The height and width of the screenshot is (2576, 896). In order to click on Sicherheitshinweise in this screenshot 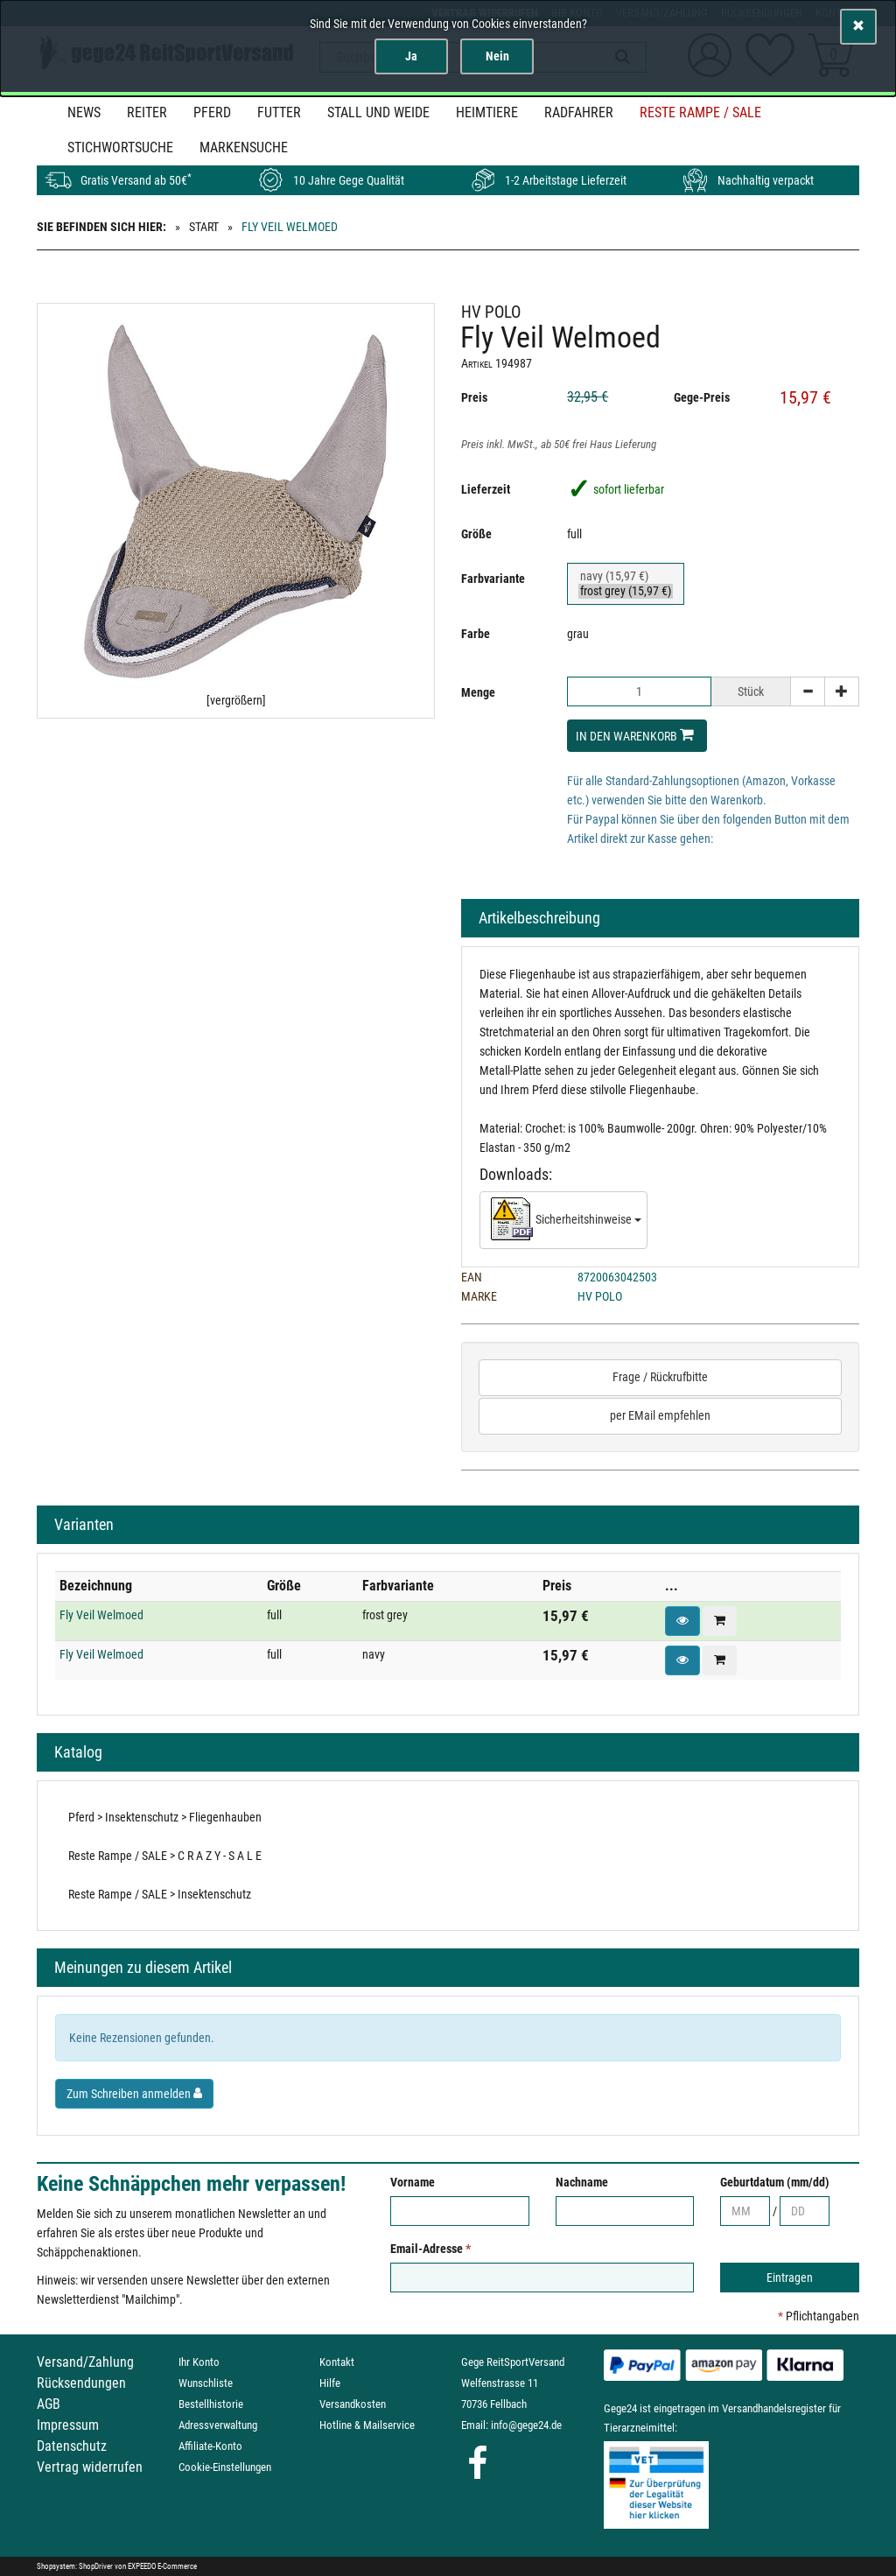, I will do `click(566, 1220)`.